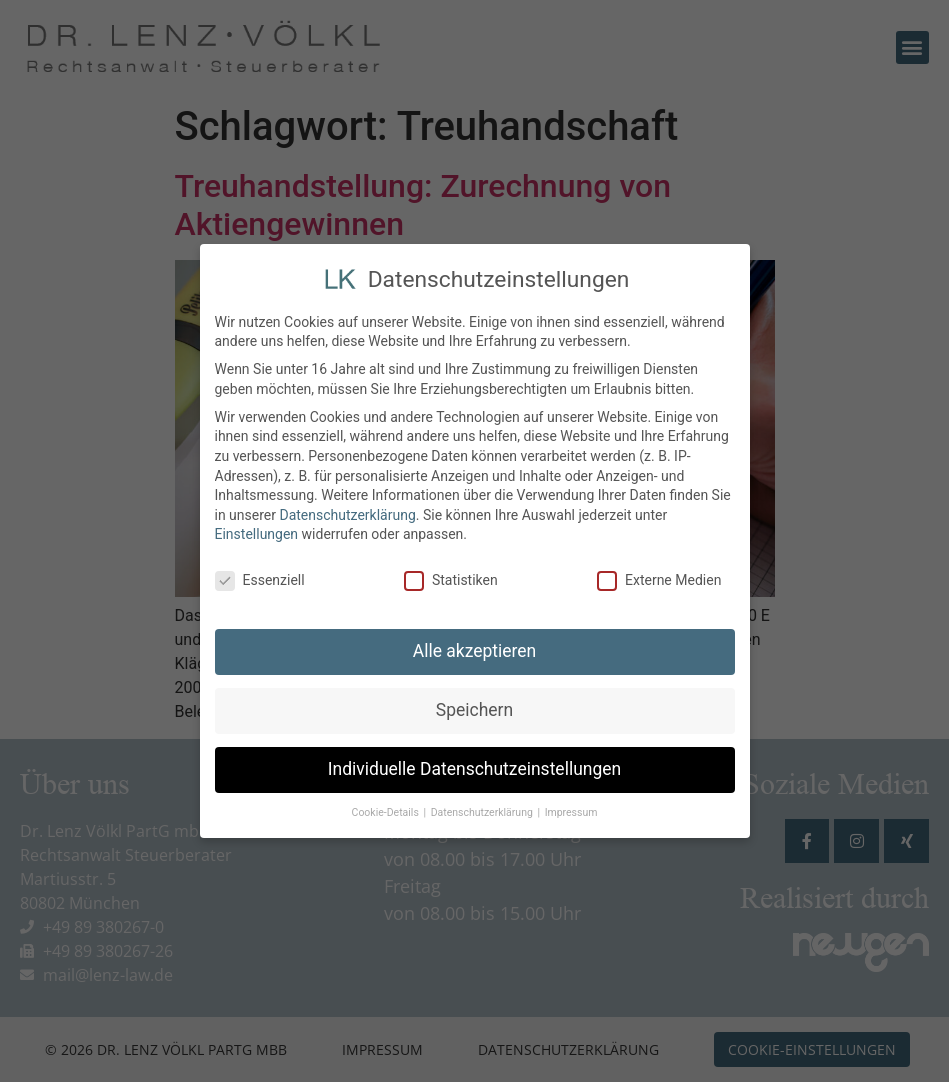  What do you see at coordinates (387, 808) in the screenshot?
I see `Cookie-Details [button]` at bounding box center [387, 808].